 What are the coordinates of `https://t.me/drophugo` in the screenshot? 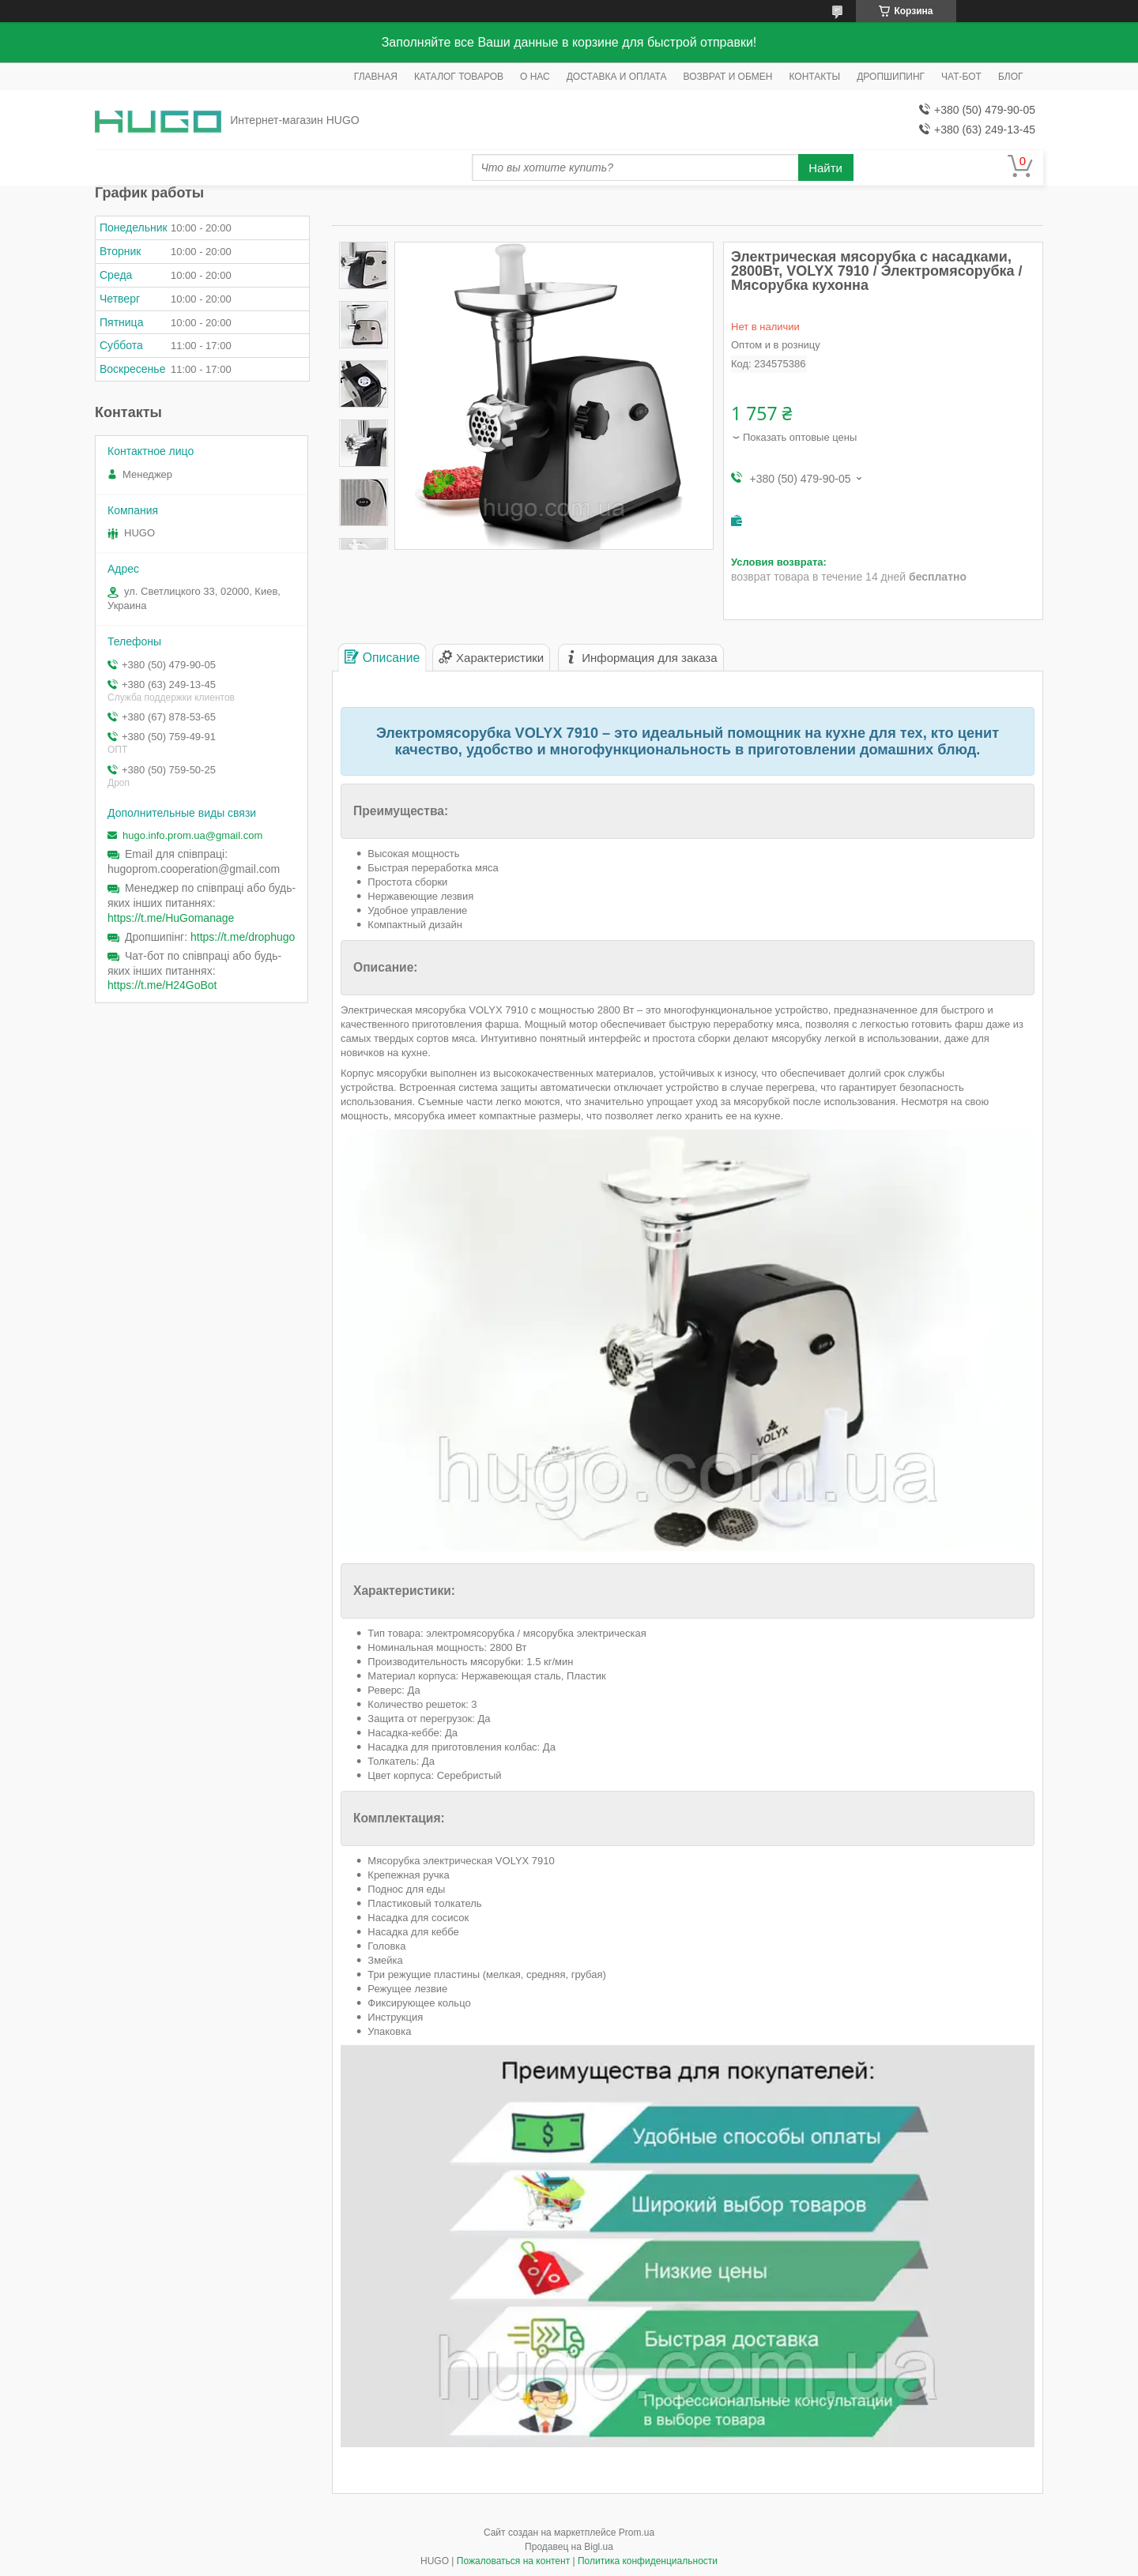 It's located at (242, 937).